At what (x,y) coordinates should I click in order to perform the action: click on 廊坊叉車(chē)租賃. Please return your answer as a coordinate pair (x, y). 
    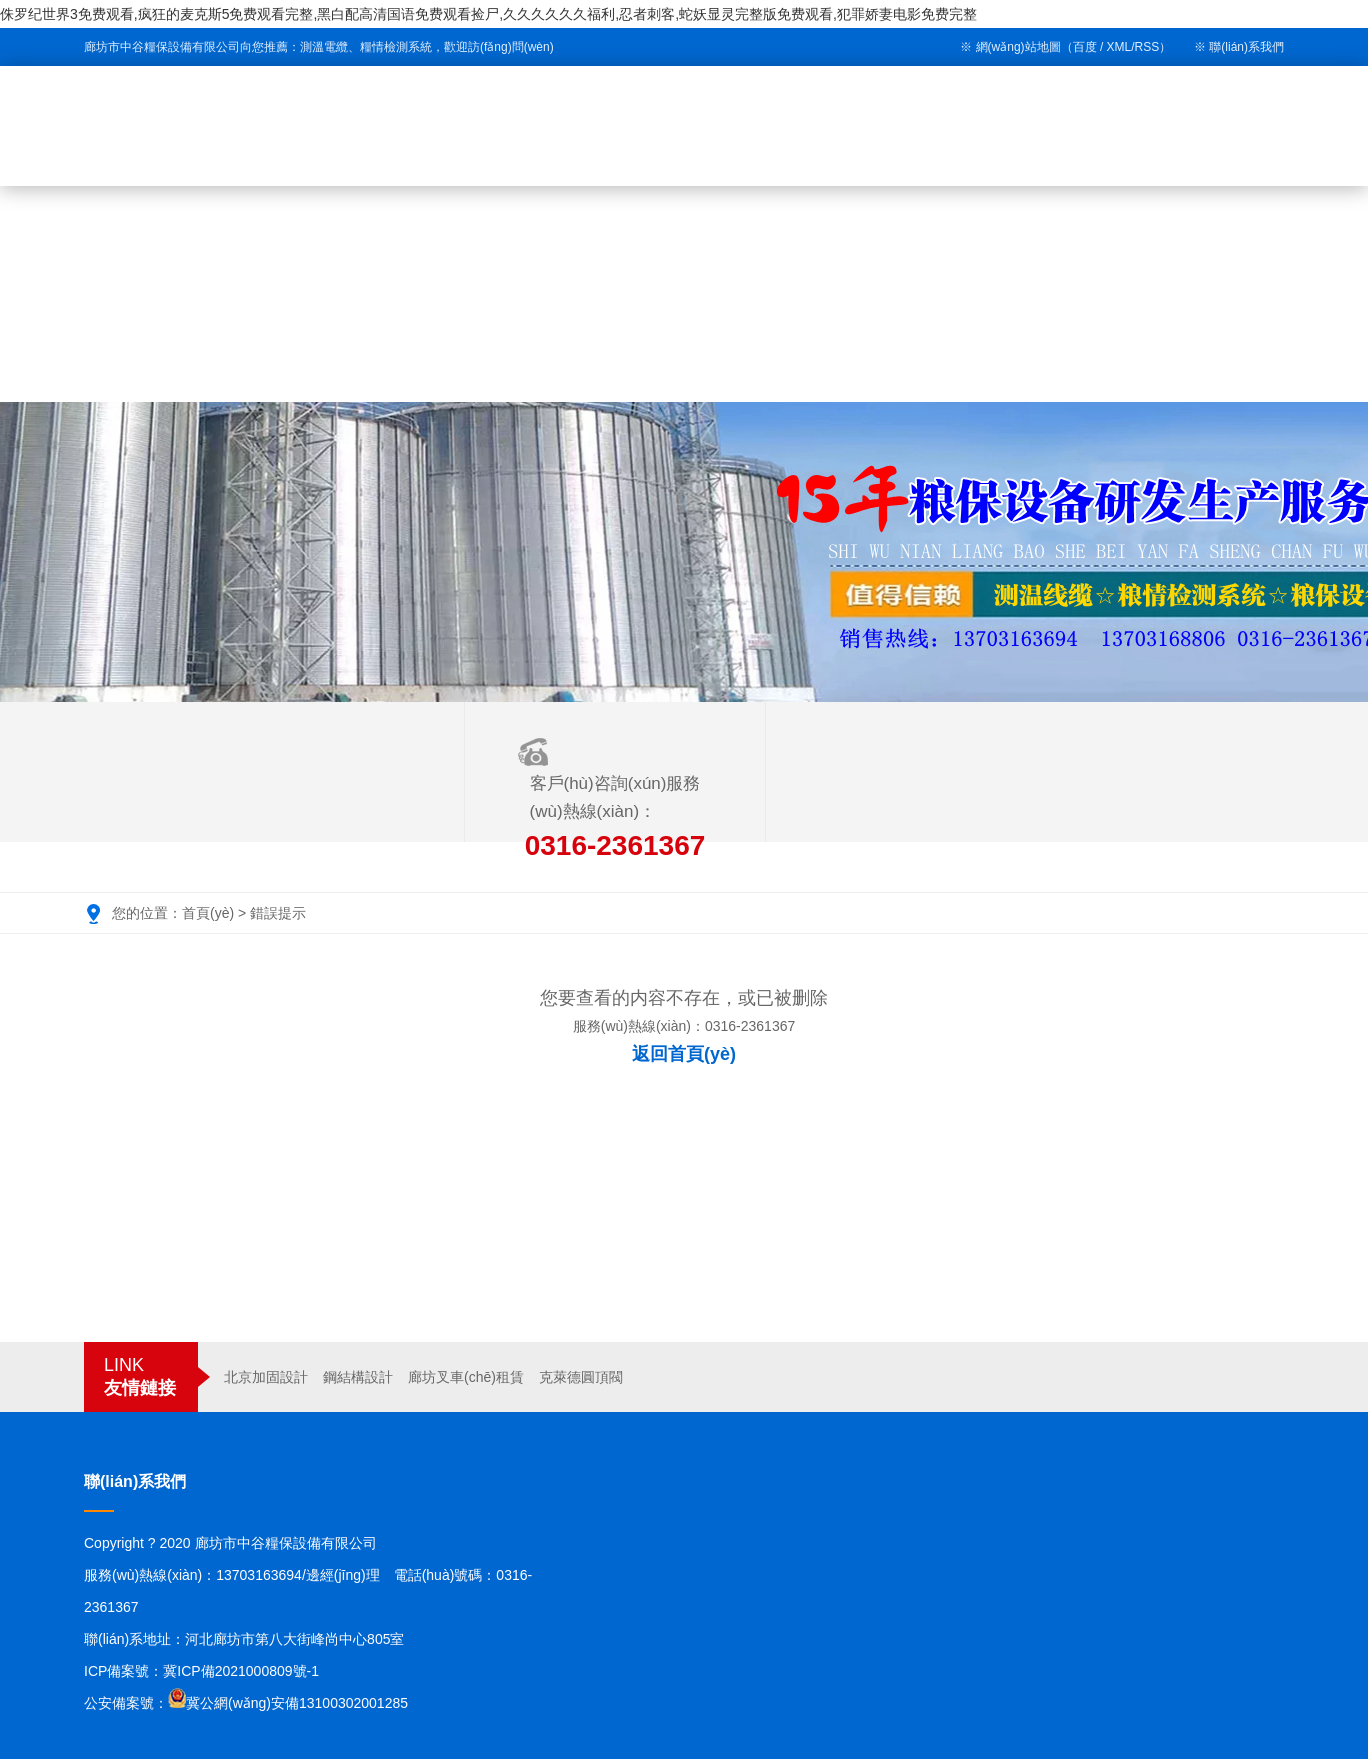
    Looking at the image, I should click on (466, 1377).